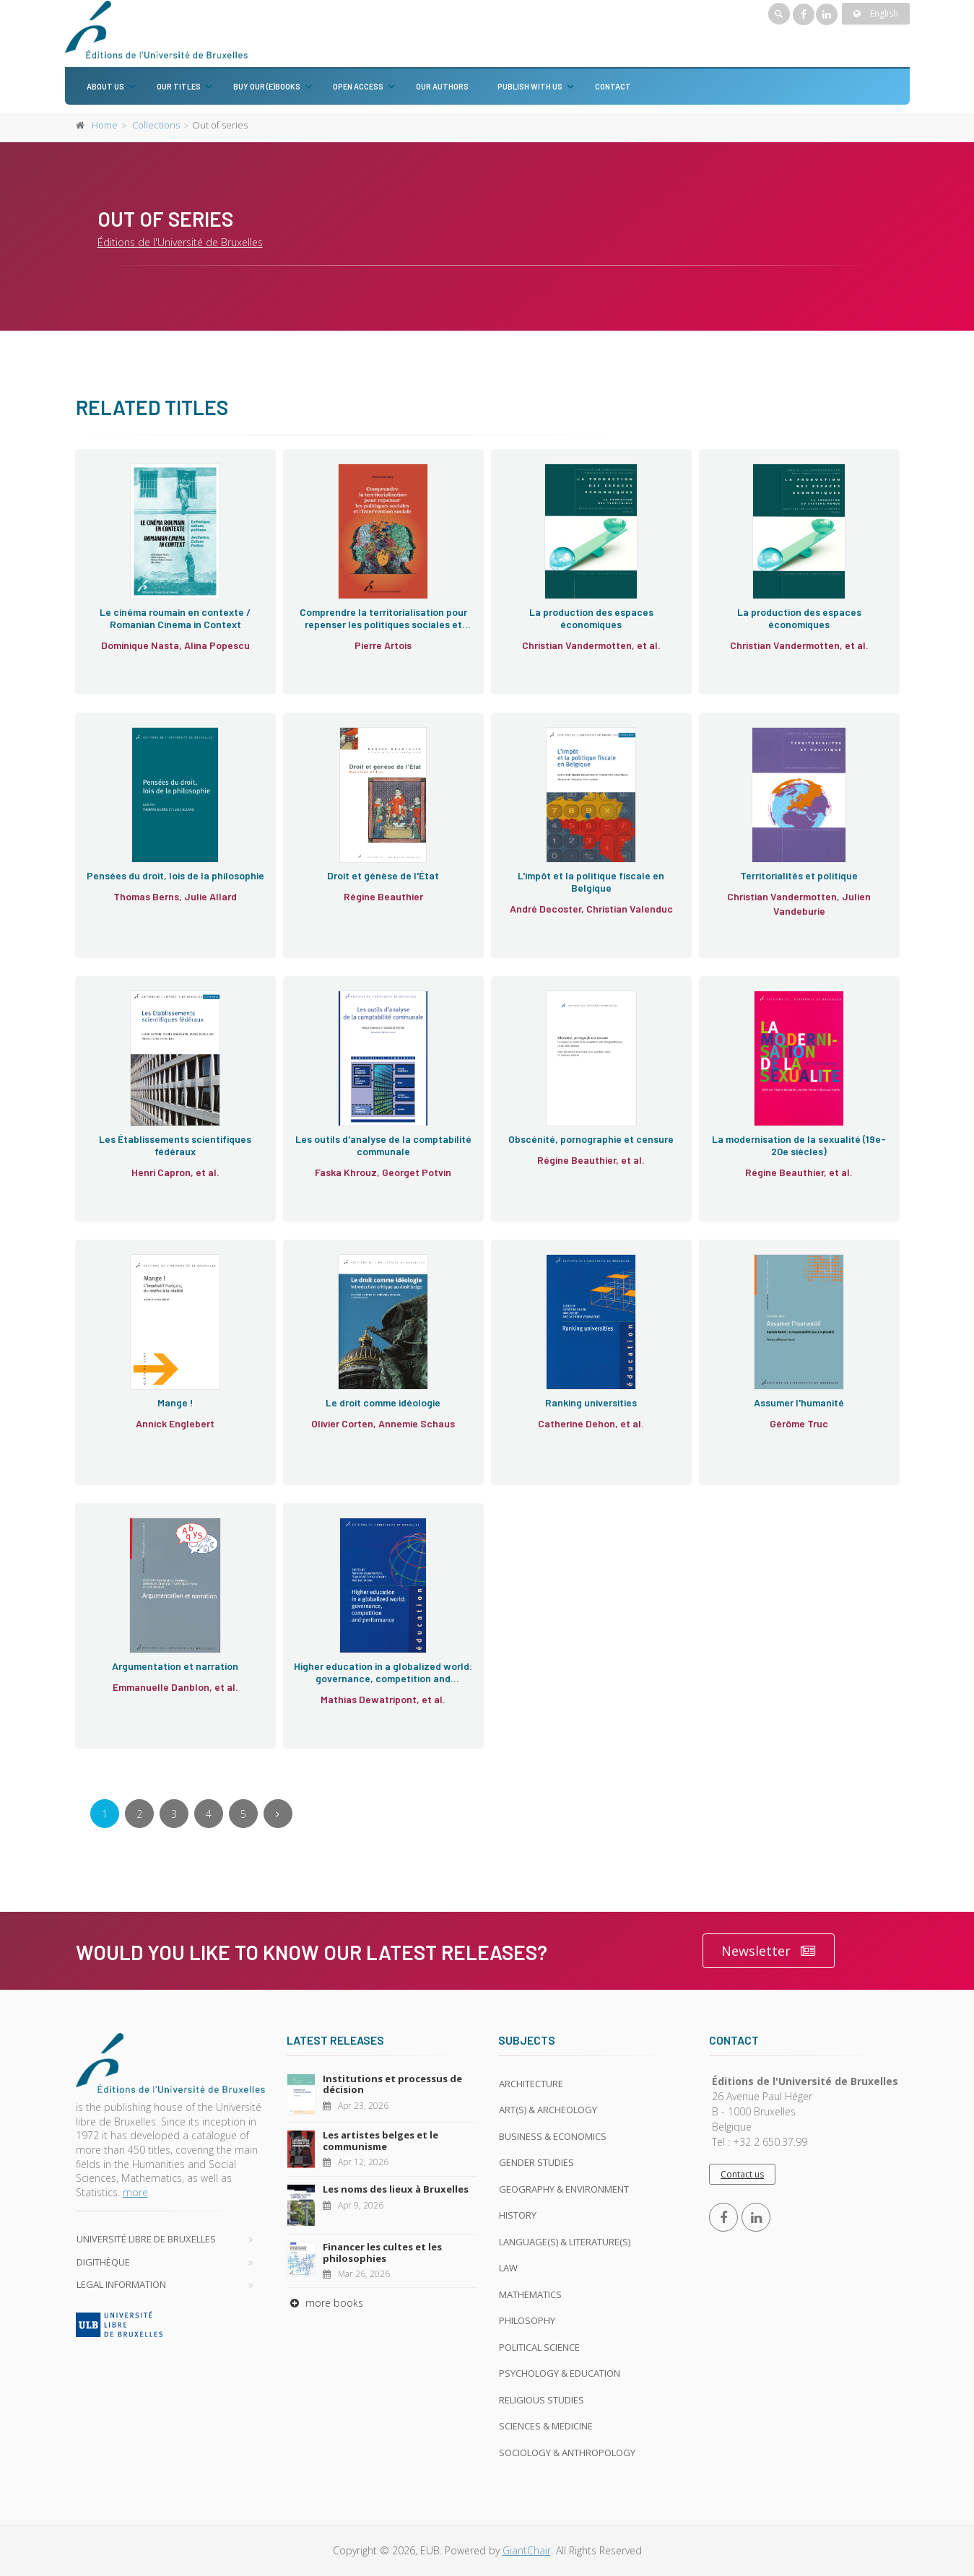 Image resolution: width=974 pixels, height=2576 pixels. Describe the element at coordinates (278, 1813) in the screenshot. I see `[Next]` at that location.